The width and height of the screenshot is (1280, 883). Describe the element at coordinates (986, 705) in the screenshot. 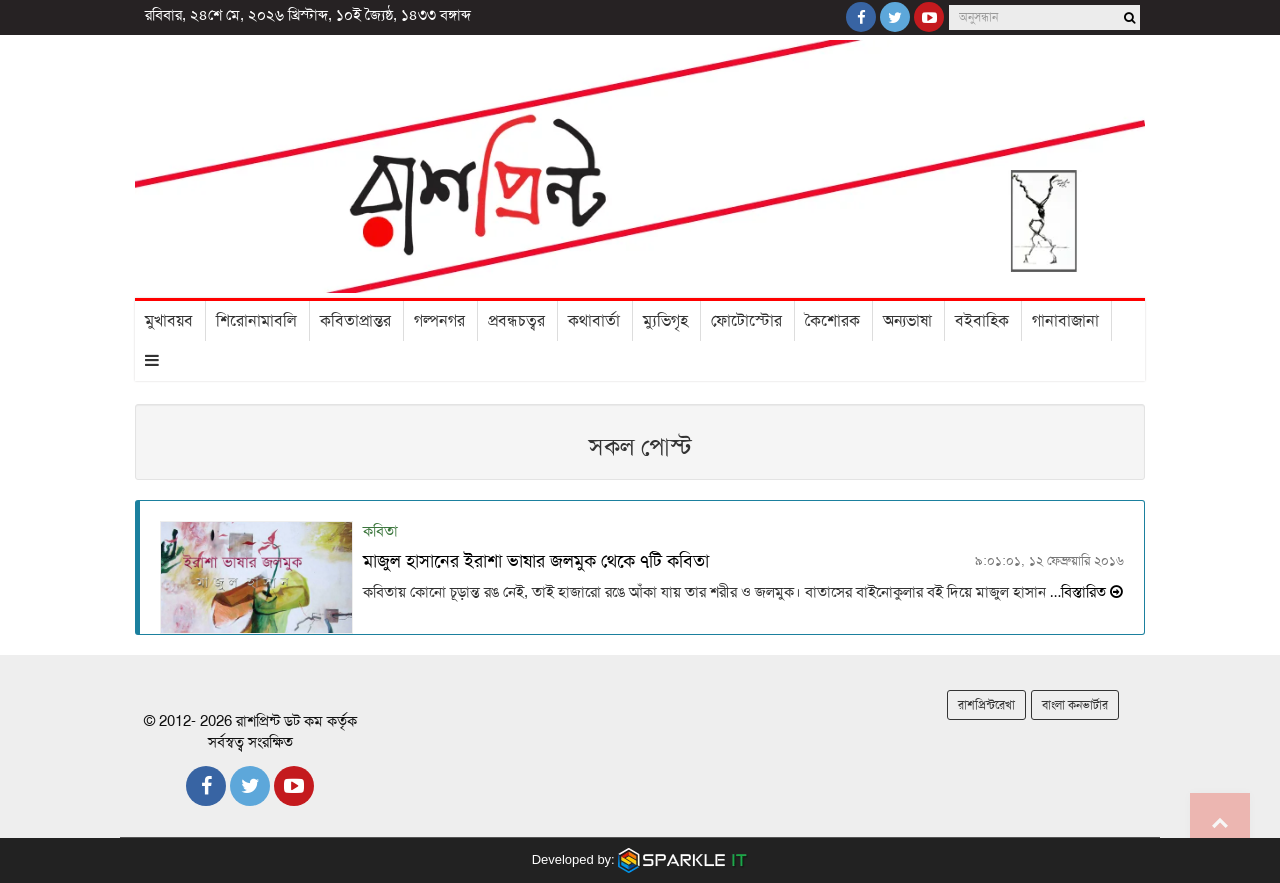

I see `রাশপ্রিন্টরেখা` at that location.